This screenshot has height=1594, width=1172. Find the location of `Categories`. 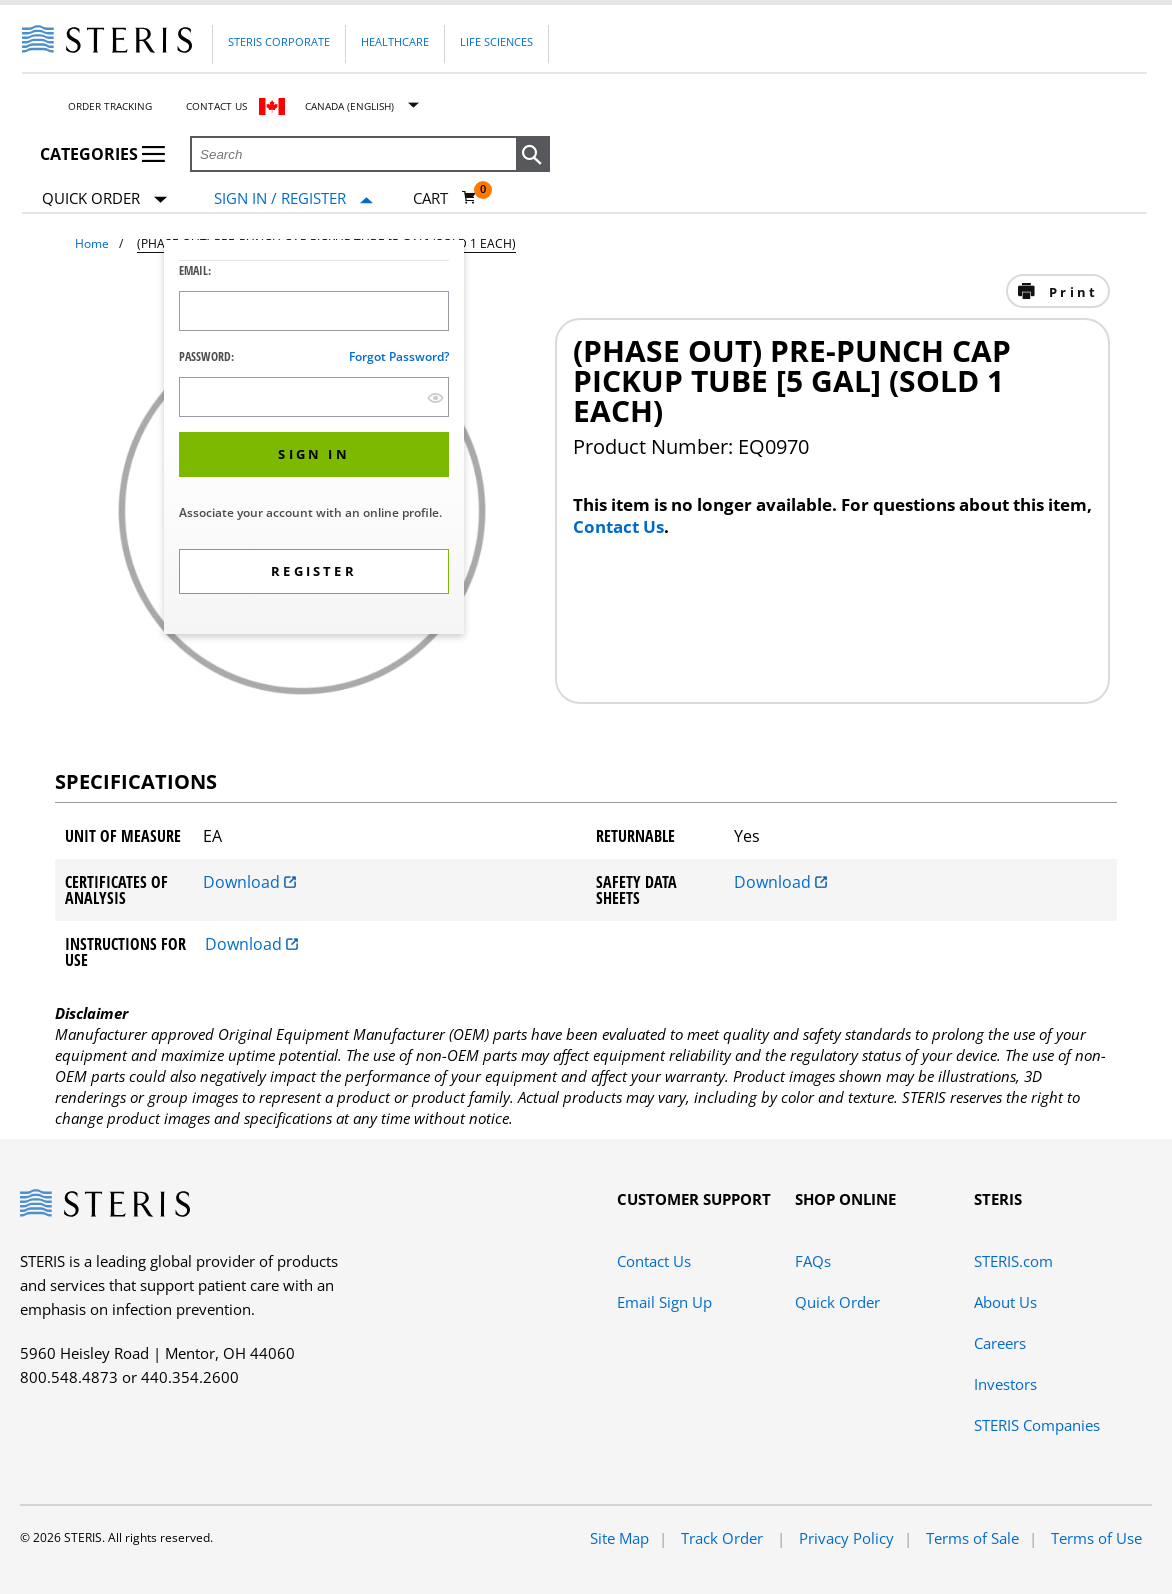

Categories is located at coordinates (102, 154).